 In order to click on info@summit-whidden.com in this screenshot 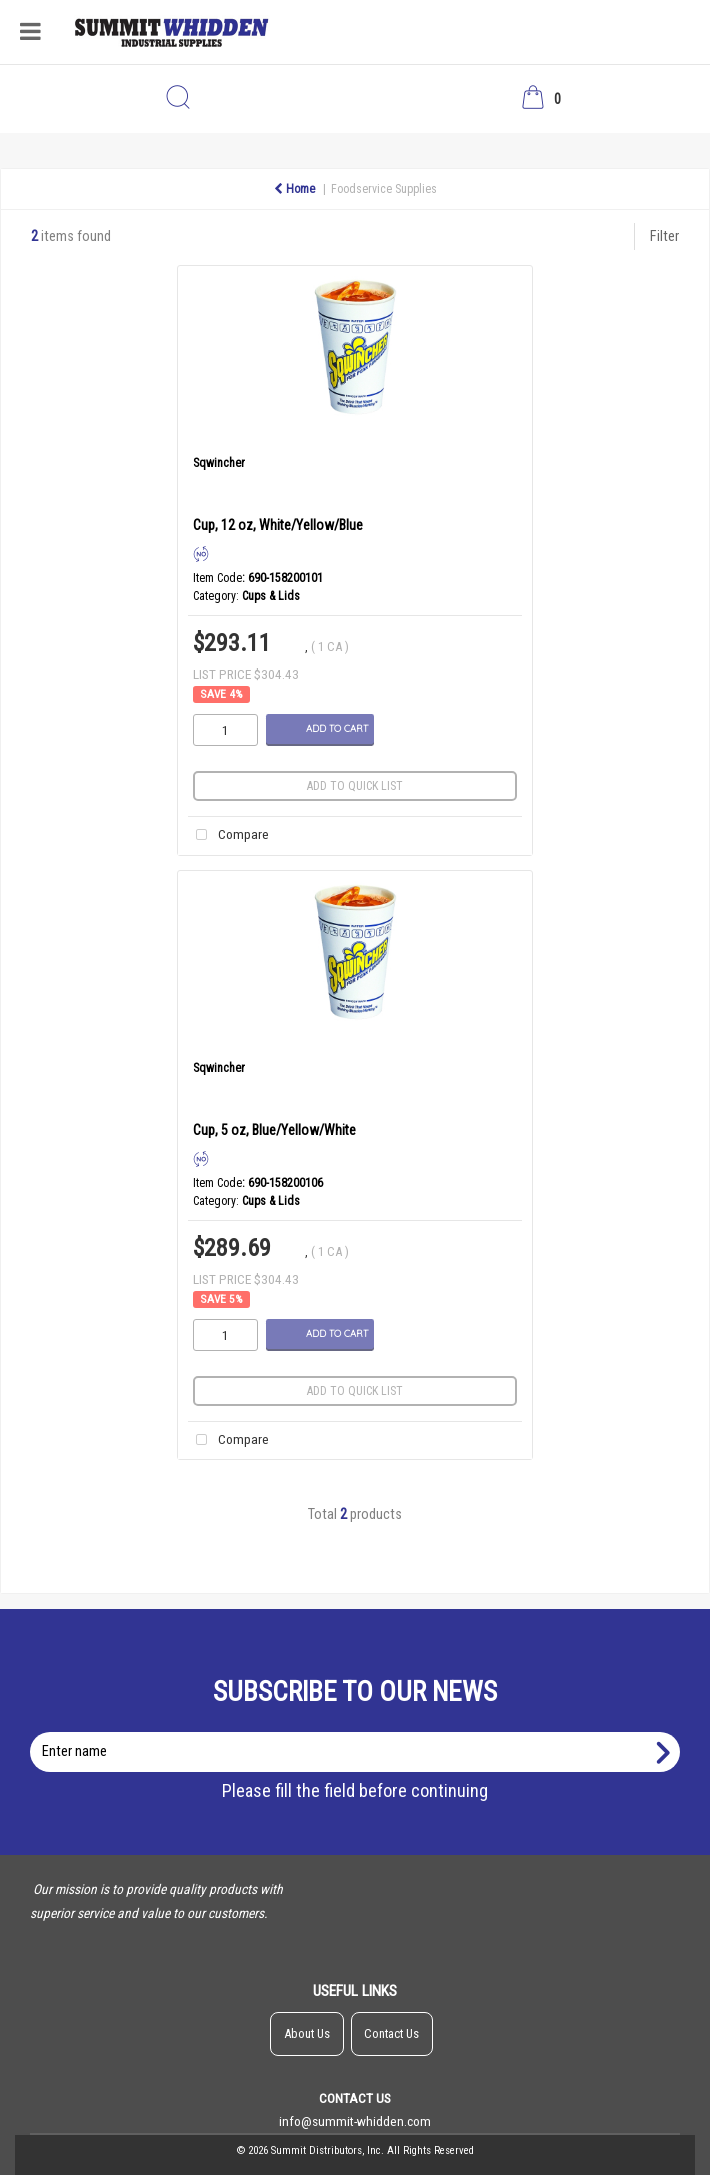, I will do `click(355, 2121)`.